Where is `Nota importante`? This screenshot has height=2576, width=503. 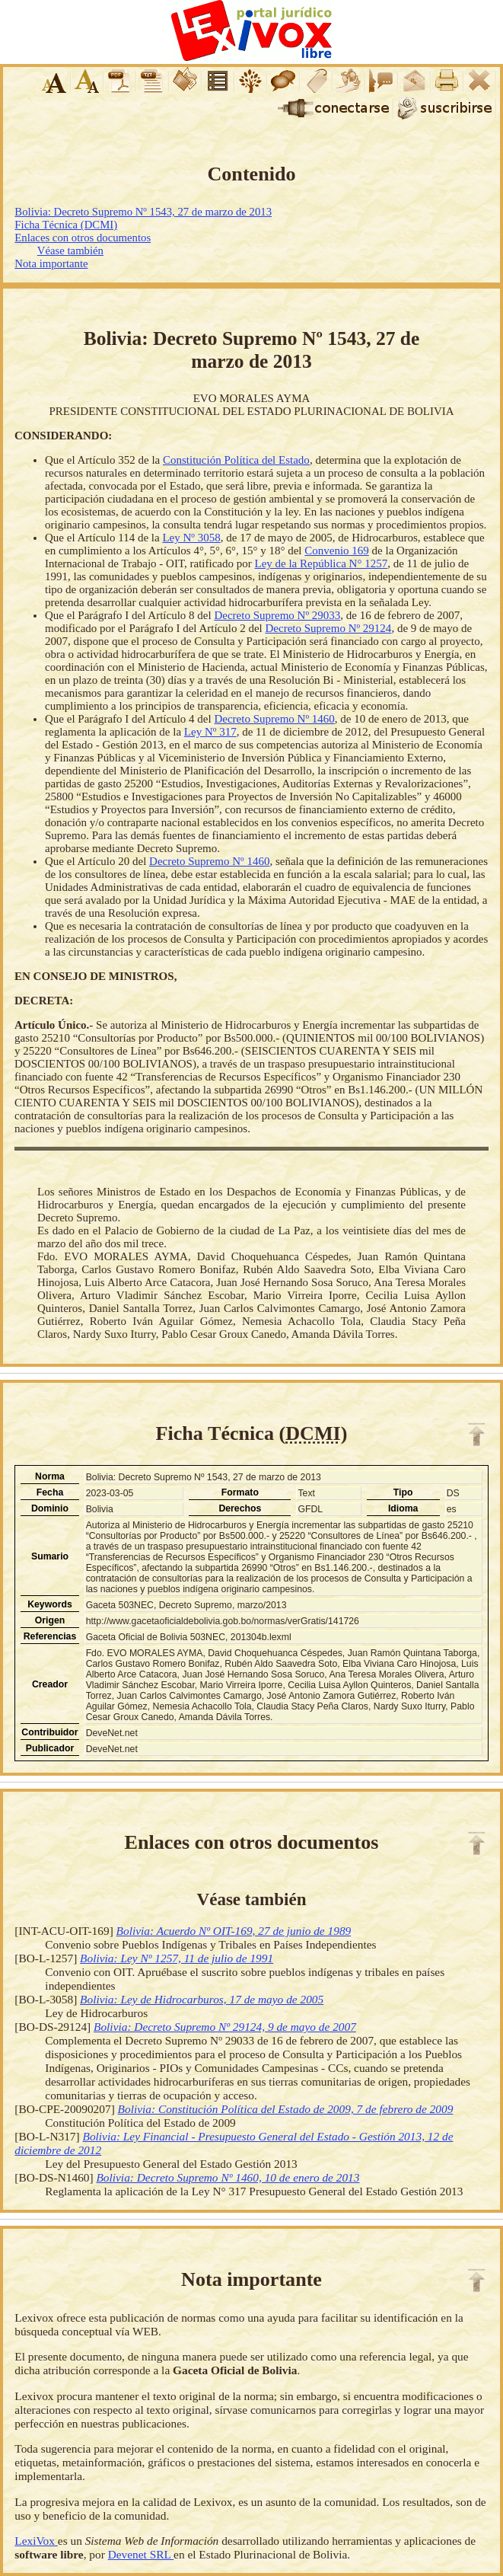 Nota importante is located at coordinates (51, 263).